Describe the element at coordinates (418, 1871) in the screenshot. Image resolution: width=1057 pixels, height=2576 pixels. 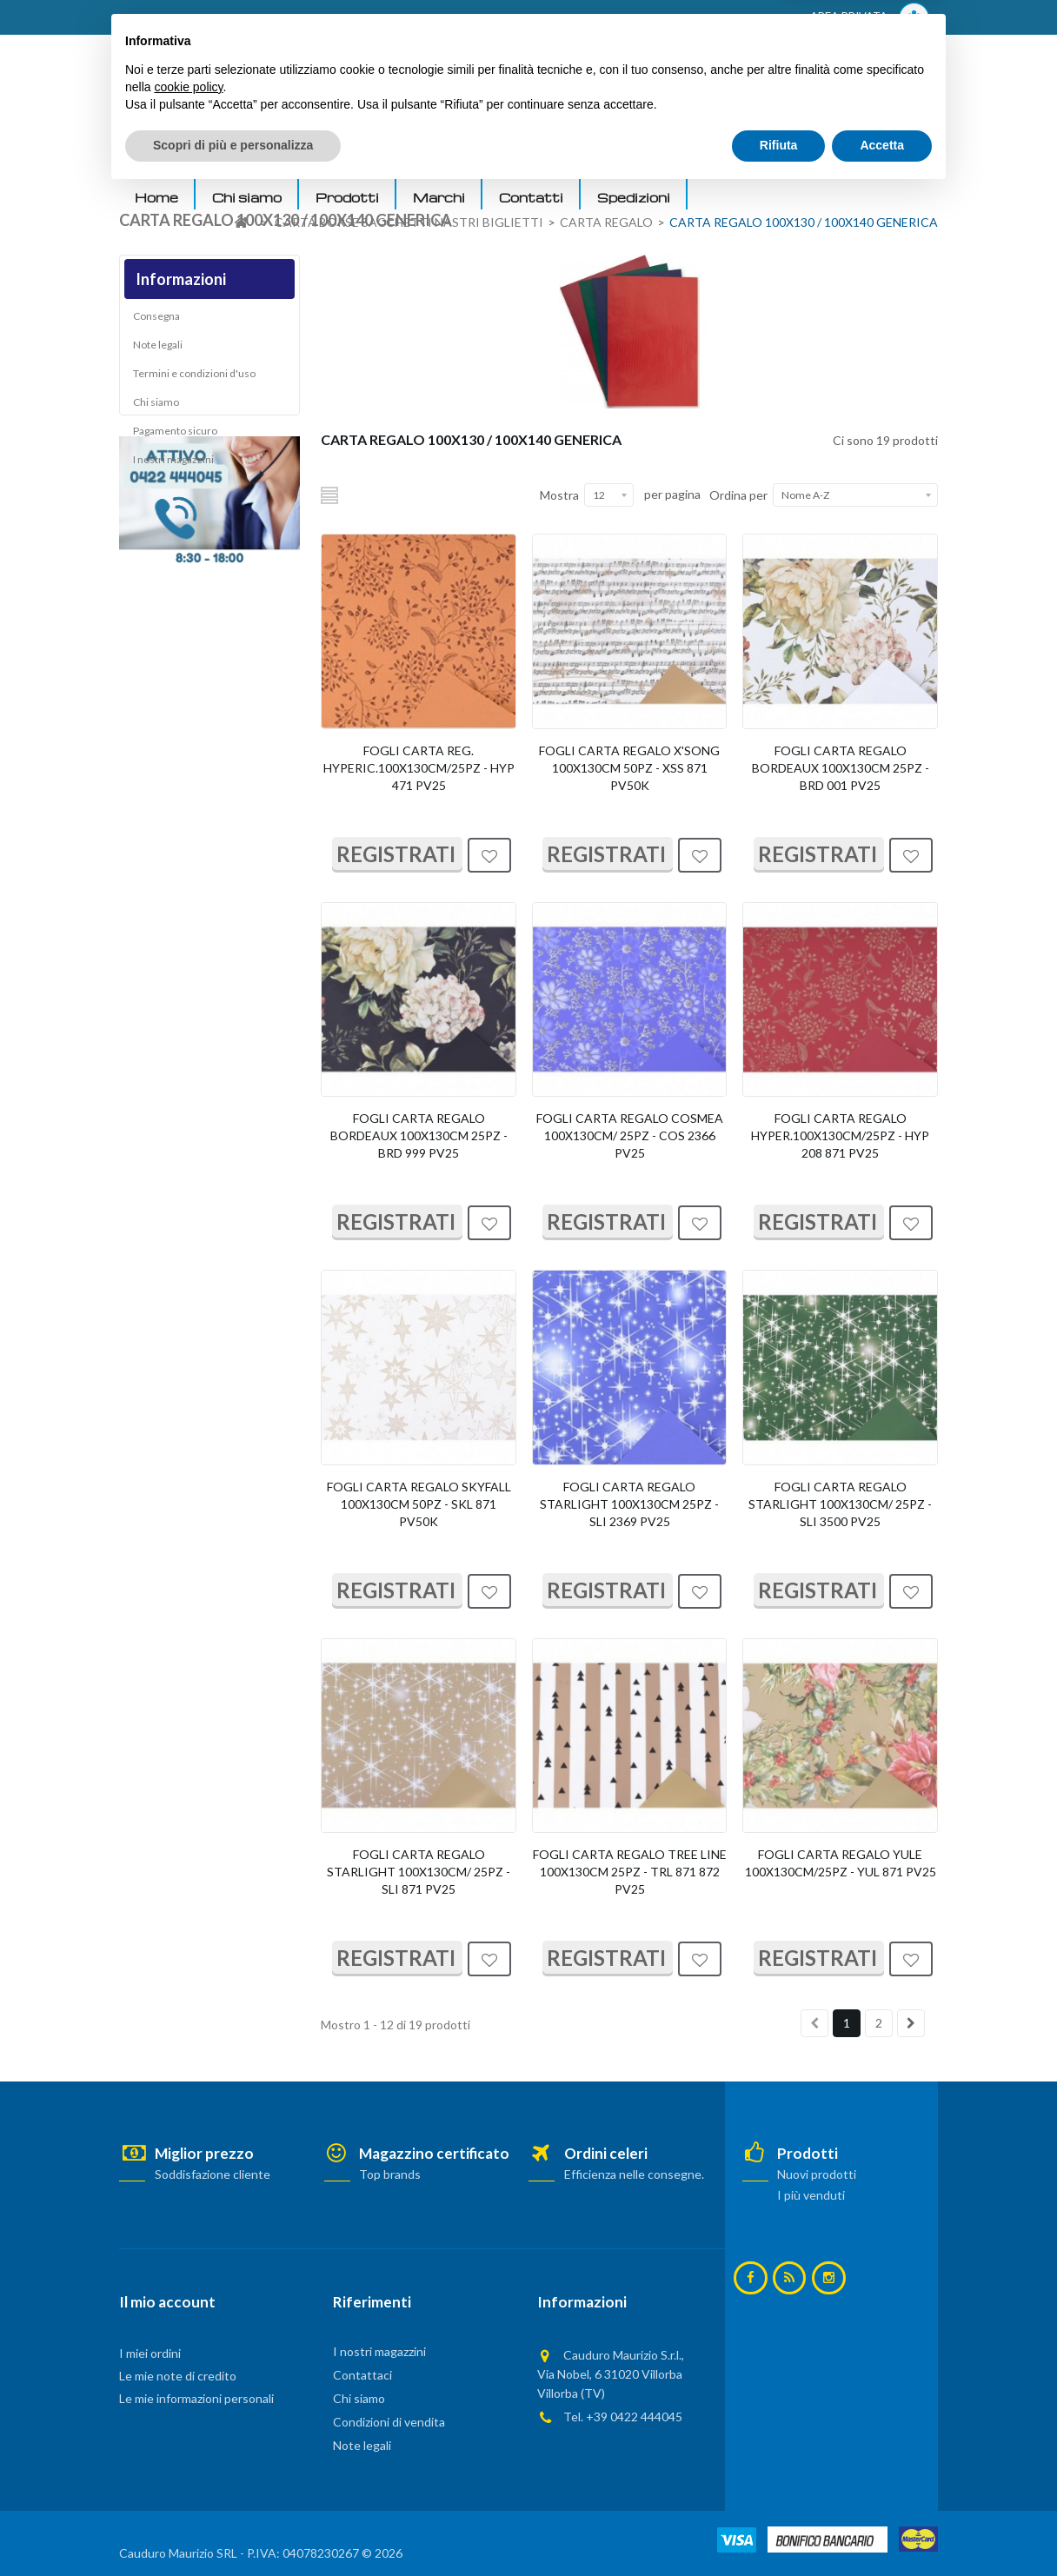
I see `FOGLI CARTA REGALO STARLIGHT 100X130CM/ 25PZ - SLI 871 PV25` at that location.